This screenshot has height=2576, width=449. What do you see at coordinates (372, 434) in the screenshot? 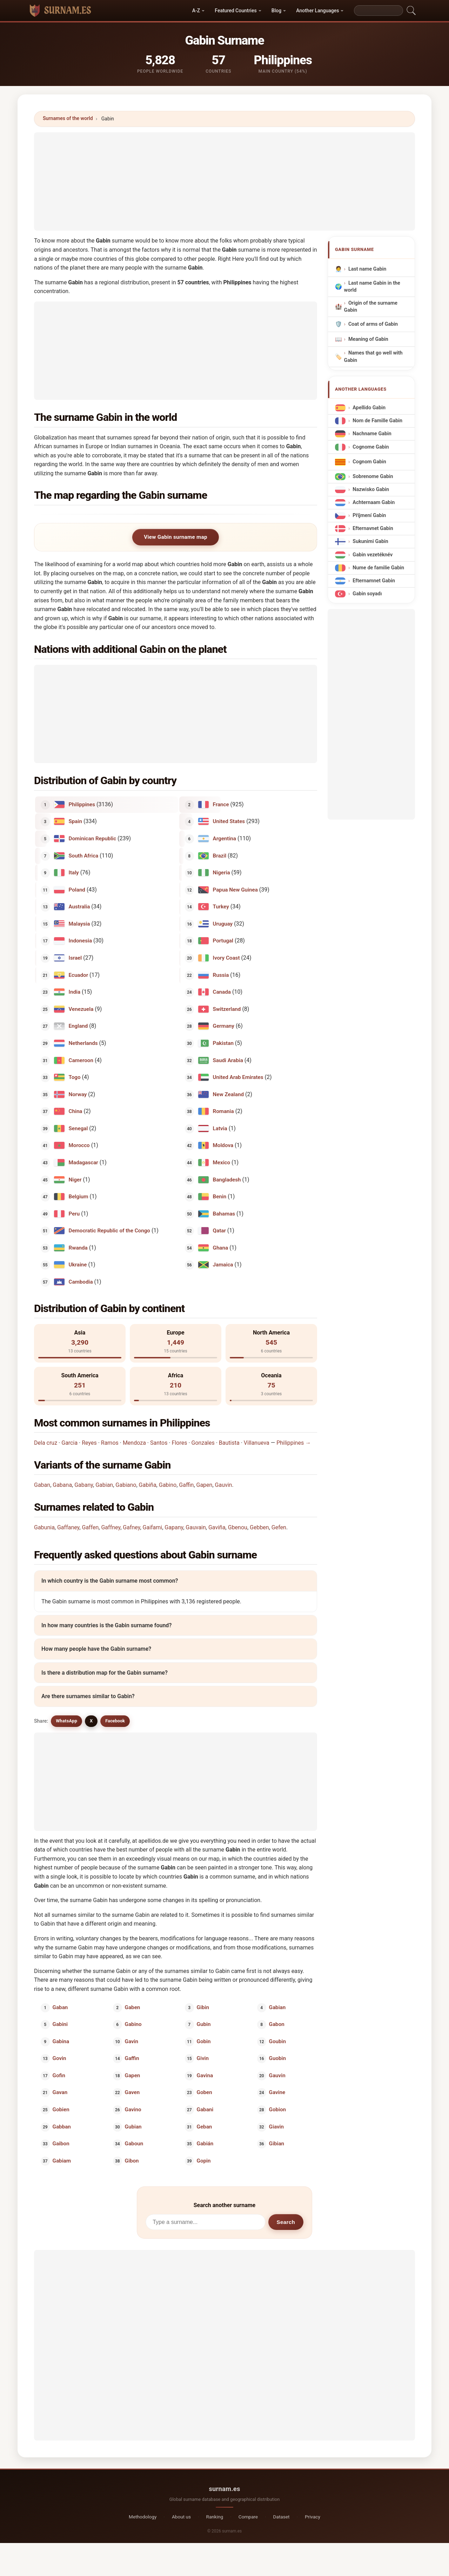
I see `Nachname Gabin` at bounding box center [372, 434].